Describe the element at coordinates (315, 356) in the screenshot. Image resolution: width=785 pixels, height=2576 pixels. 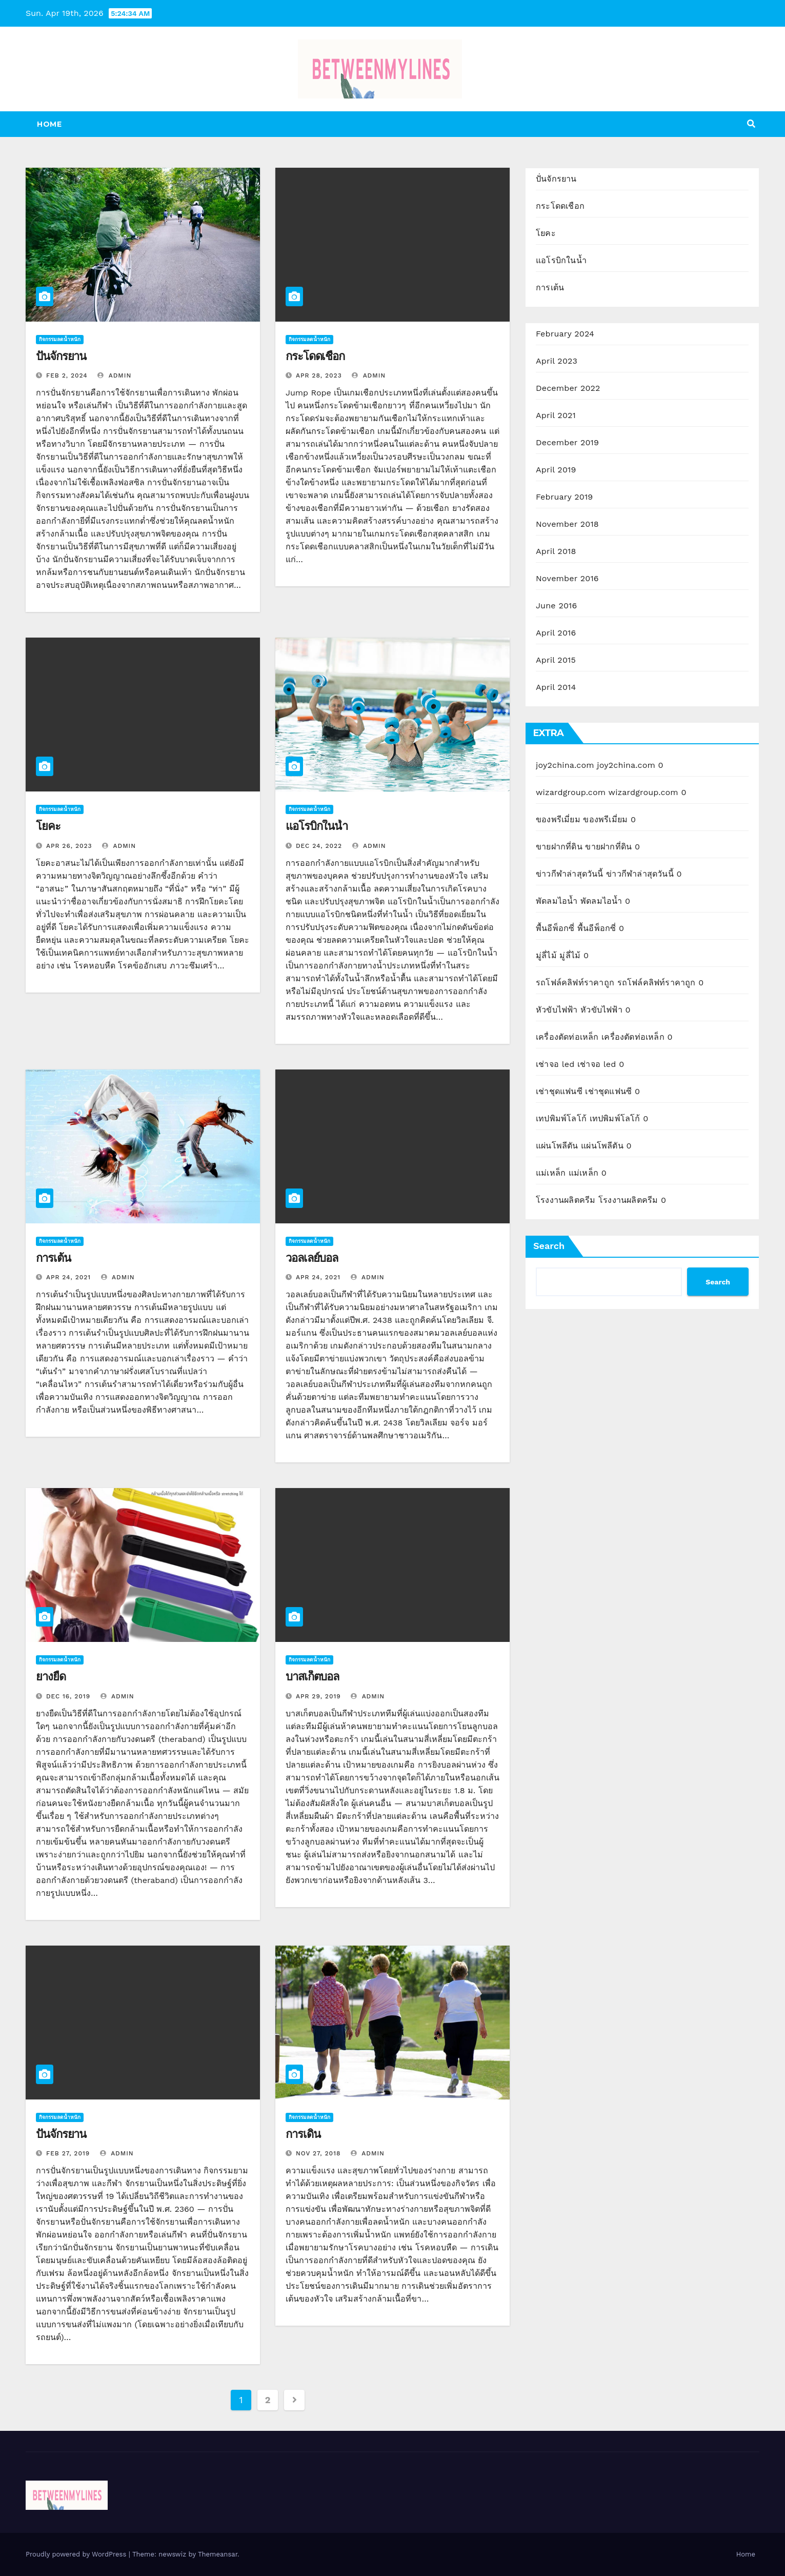
I see `กระโดดเชือก` at that location.